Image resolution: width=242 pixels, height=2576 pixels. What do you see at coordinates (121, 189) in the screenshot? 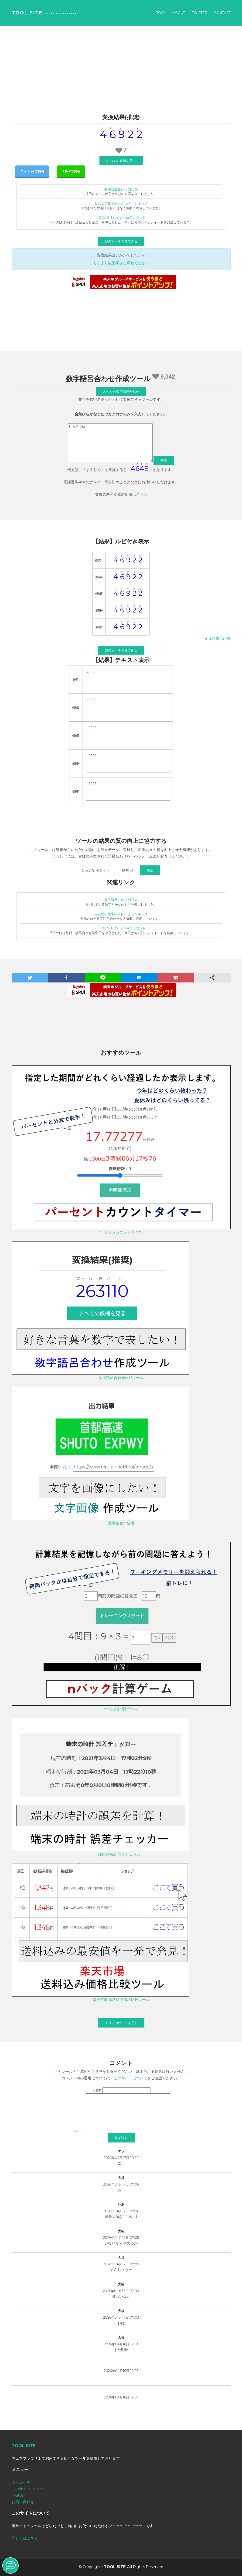
I see `数字語呂合わせ 対応表` at bounding box center [121, 189].